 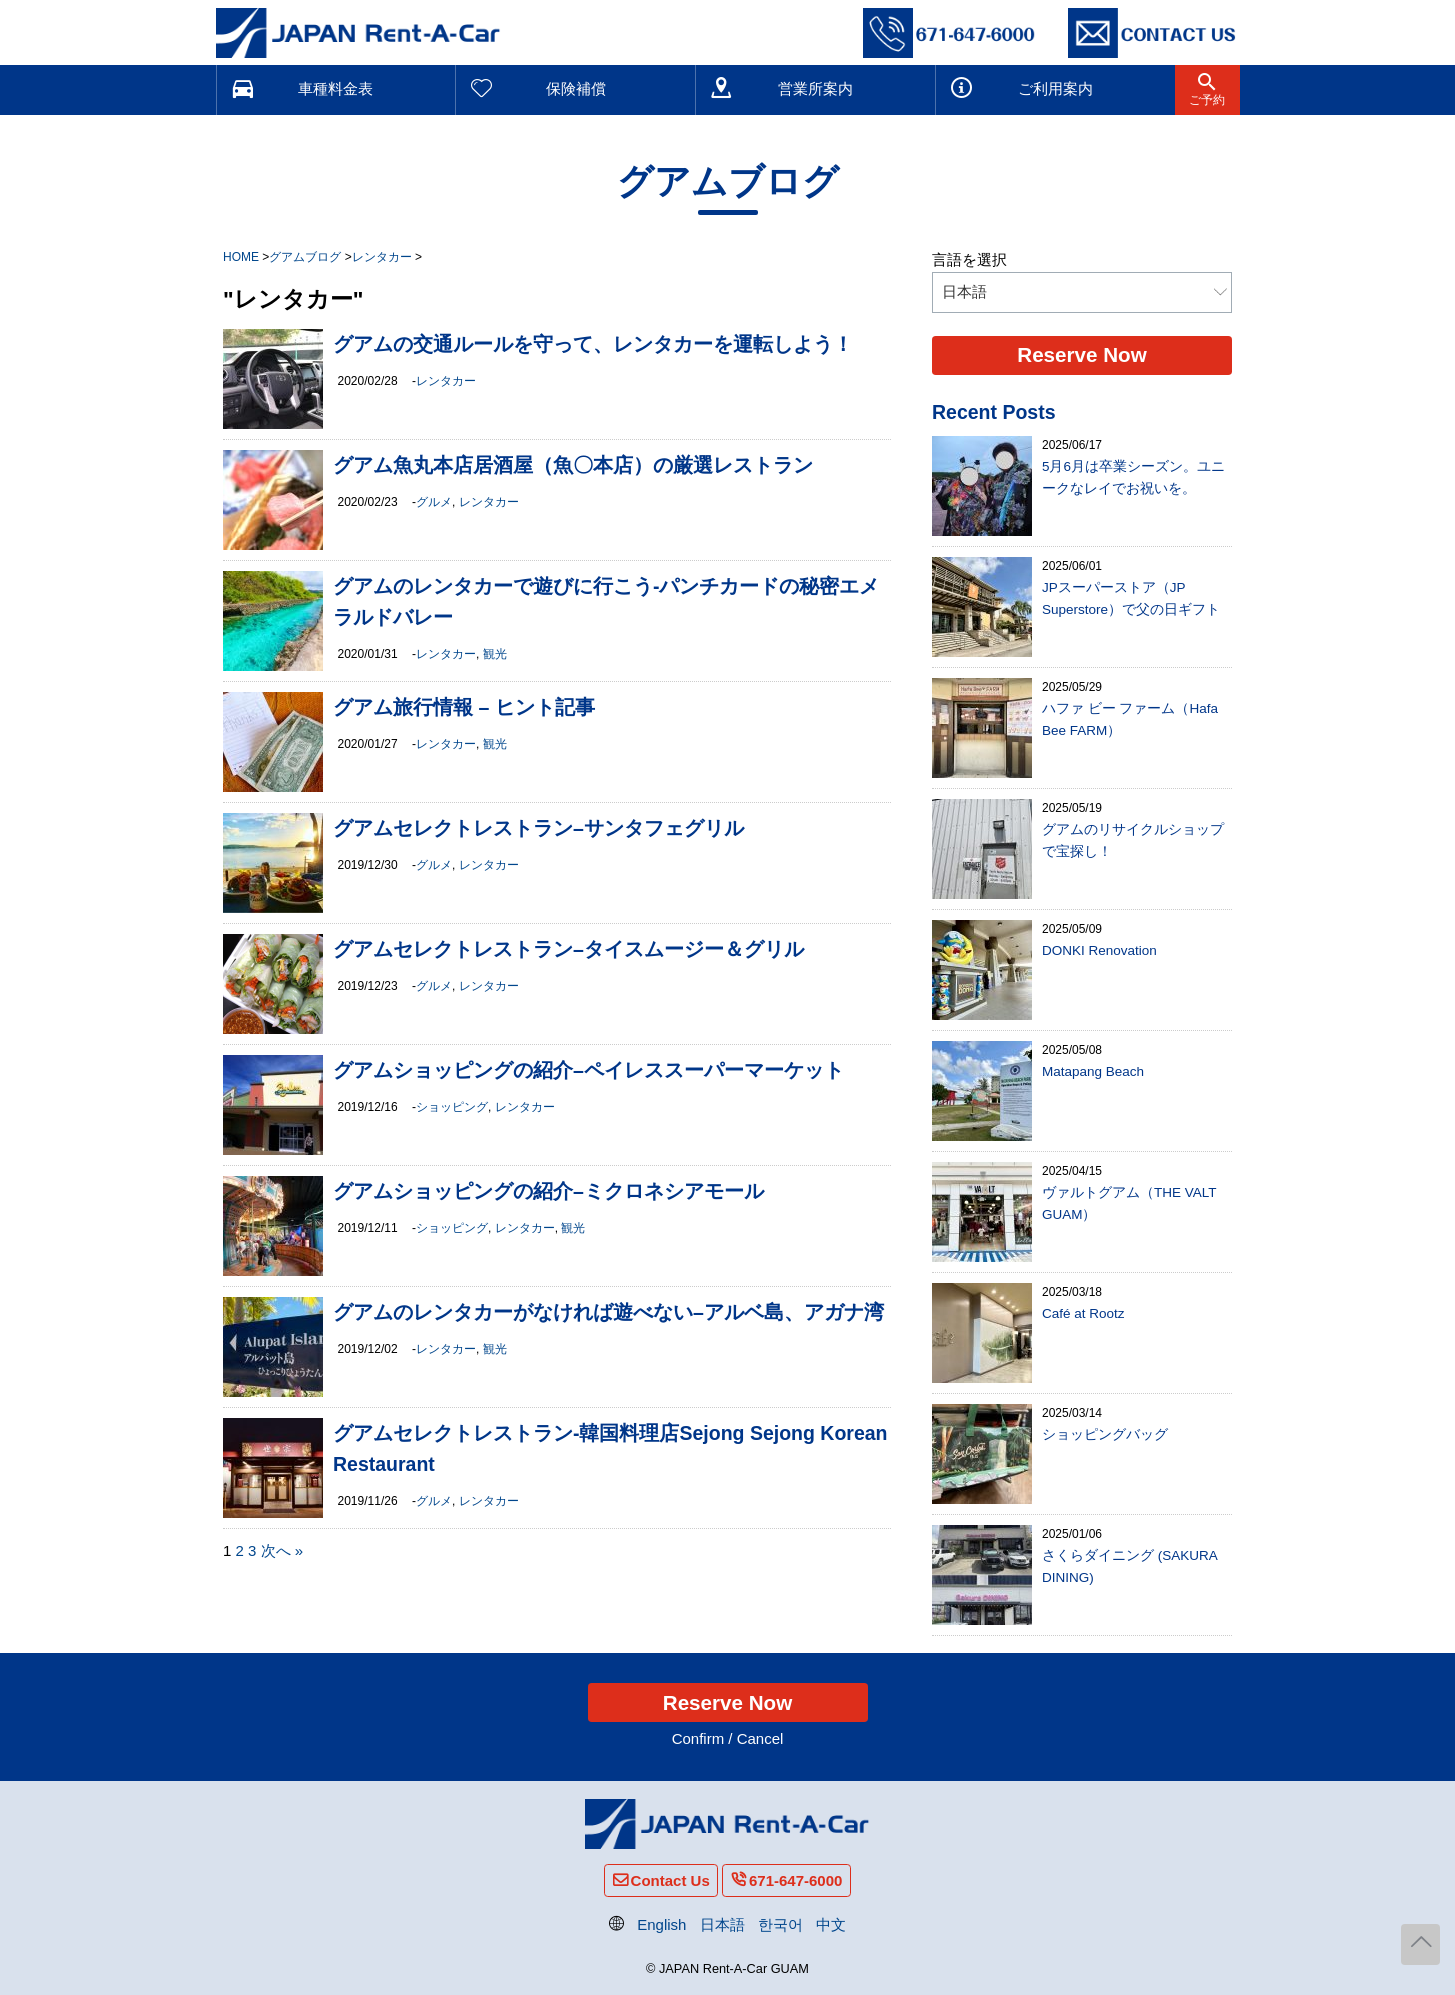 I want to click on Café at Rootz, so click(x=1083, y=1313).